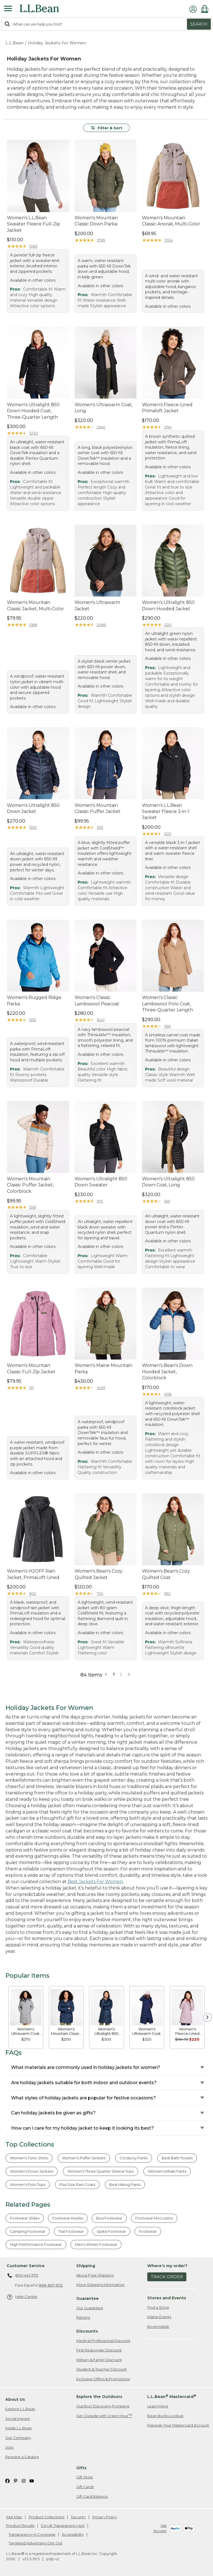 Image resolution: width=213 pixels, height=2576 pixels. What do you see at coordinates (23, 2276) in the screenshot?
I see `800-441-5713` at bounding box center [23, 2276].